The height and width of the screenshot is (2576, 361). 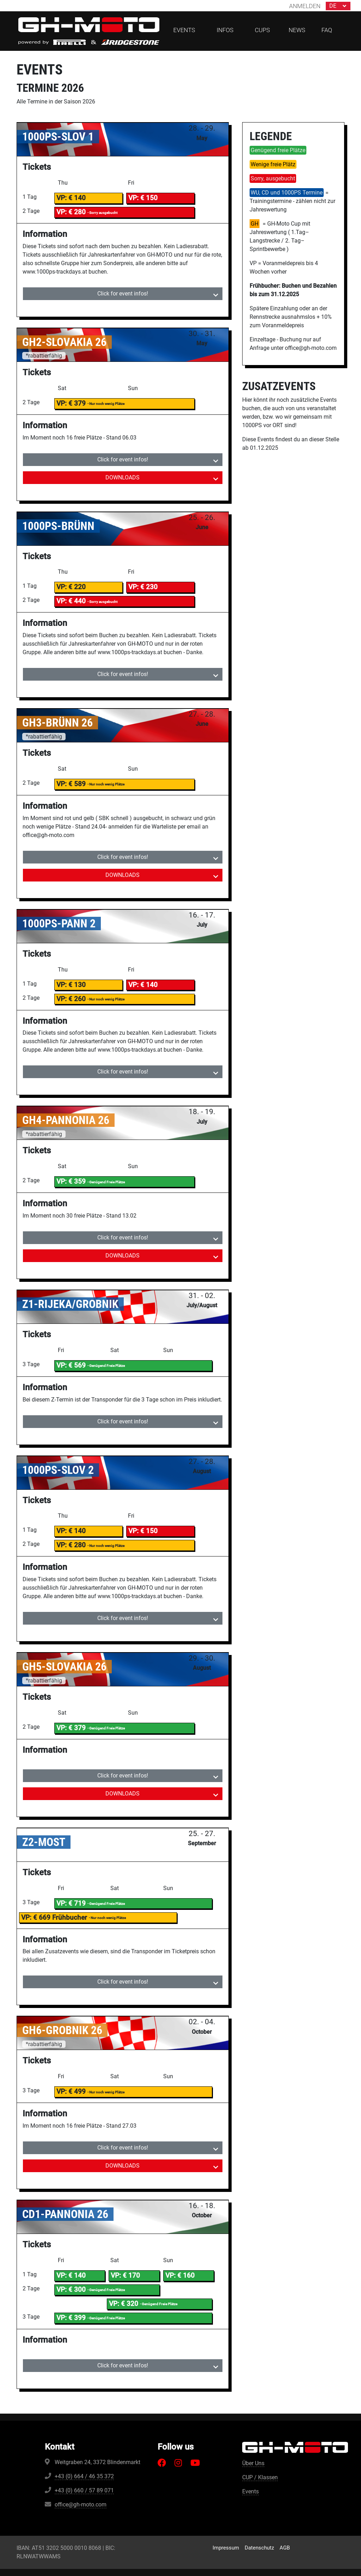 I want to click on Infos [button], so click(x=224, y=30).